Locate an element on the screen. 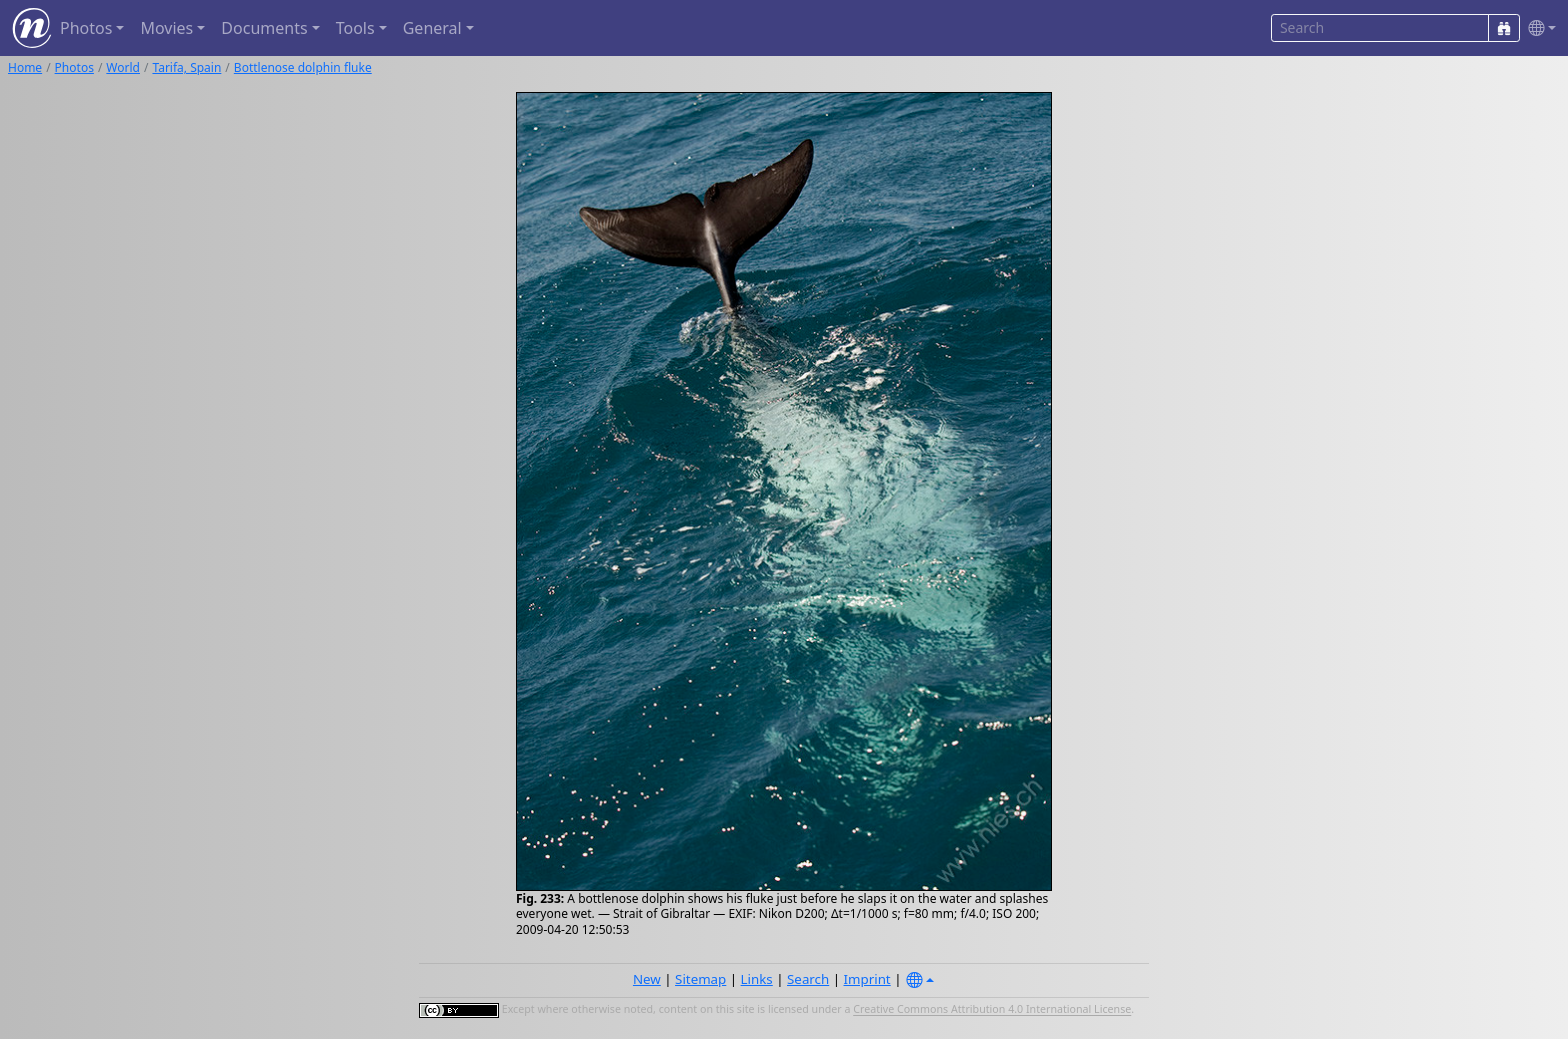 The width and height of the screenshot is (1568, 1039). Movies [button] is located at coordinates (166, 28).